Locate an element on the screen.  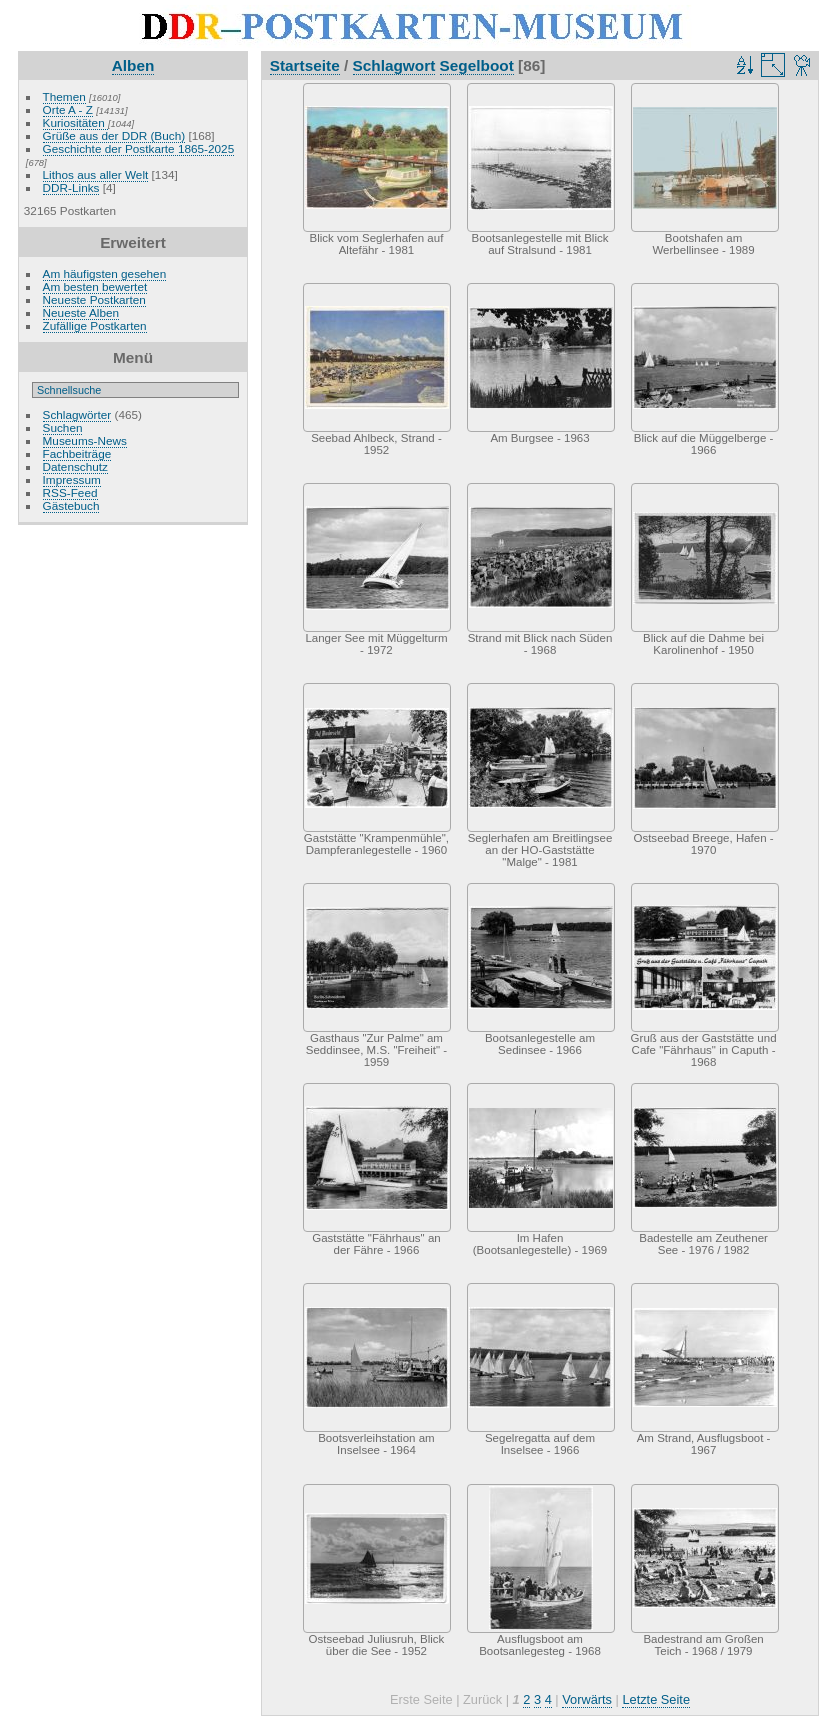
Am häufigsten gesehen is located at coordinates (105, 273).